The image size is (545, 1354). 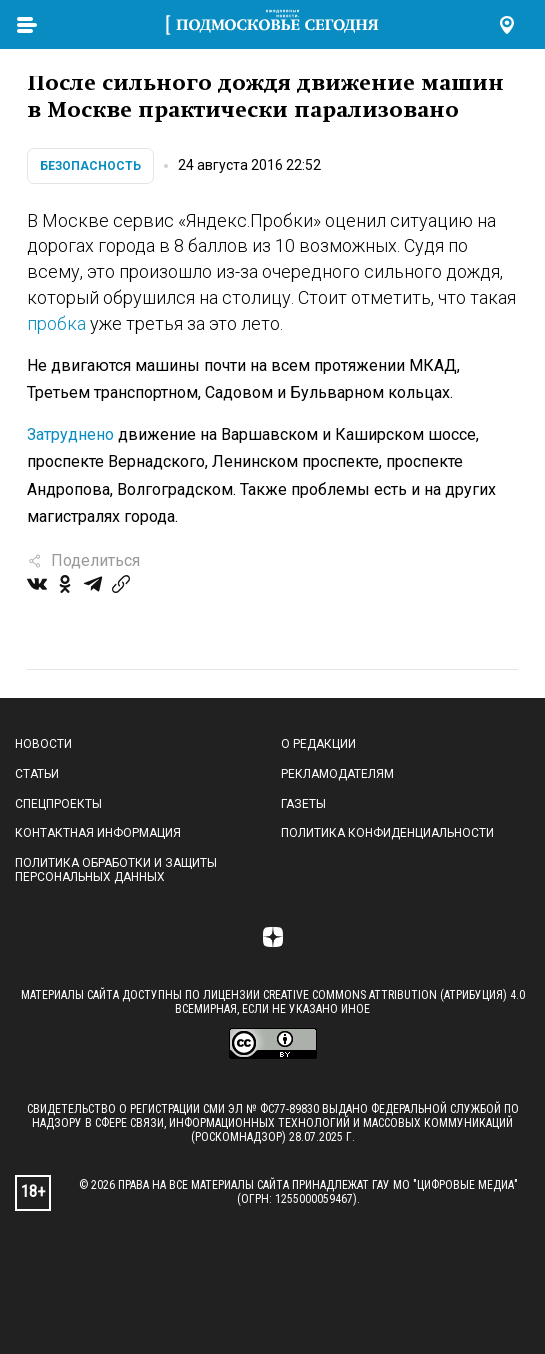 I want to click on Политика конфиденциальности, so click(x=387, y=833).